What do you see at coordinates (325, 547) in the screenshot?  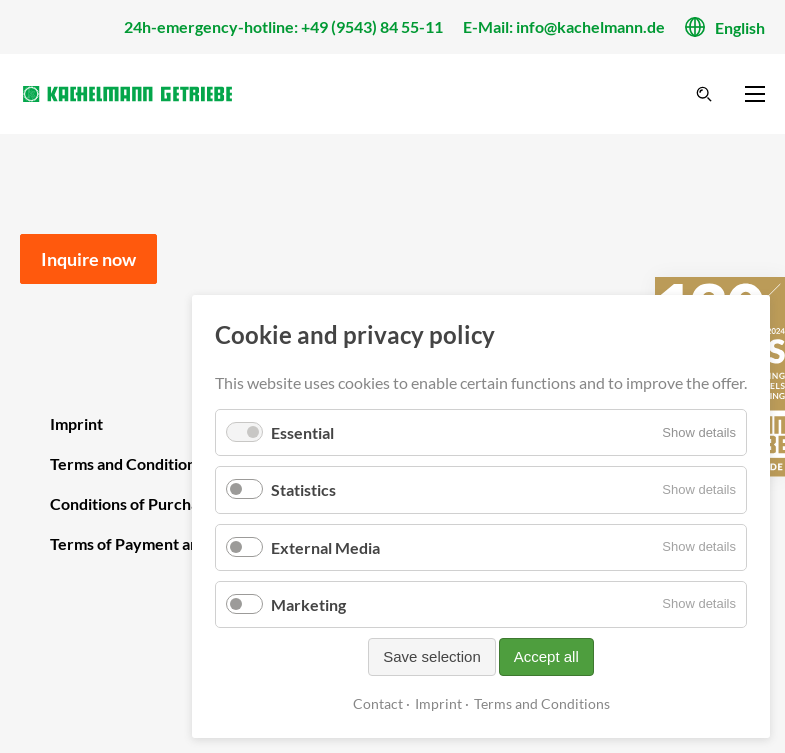 I see `External Media` at bounding box center [325, 547].